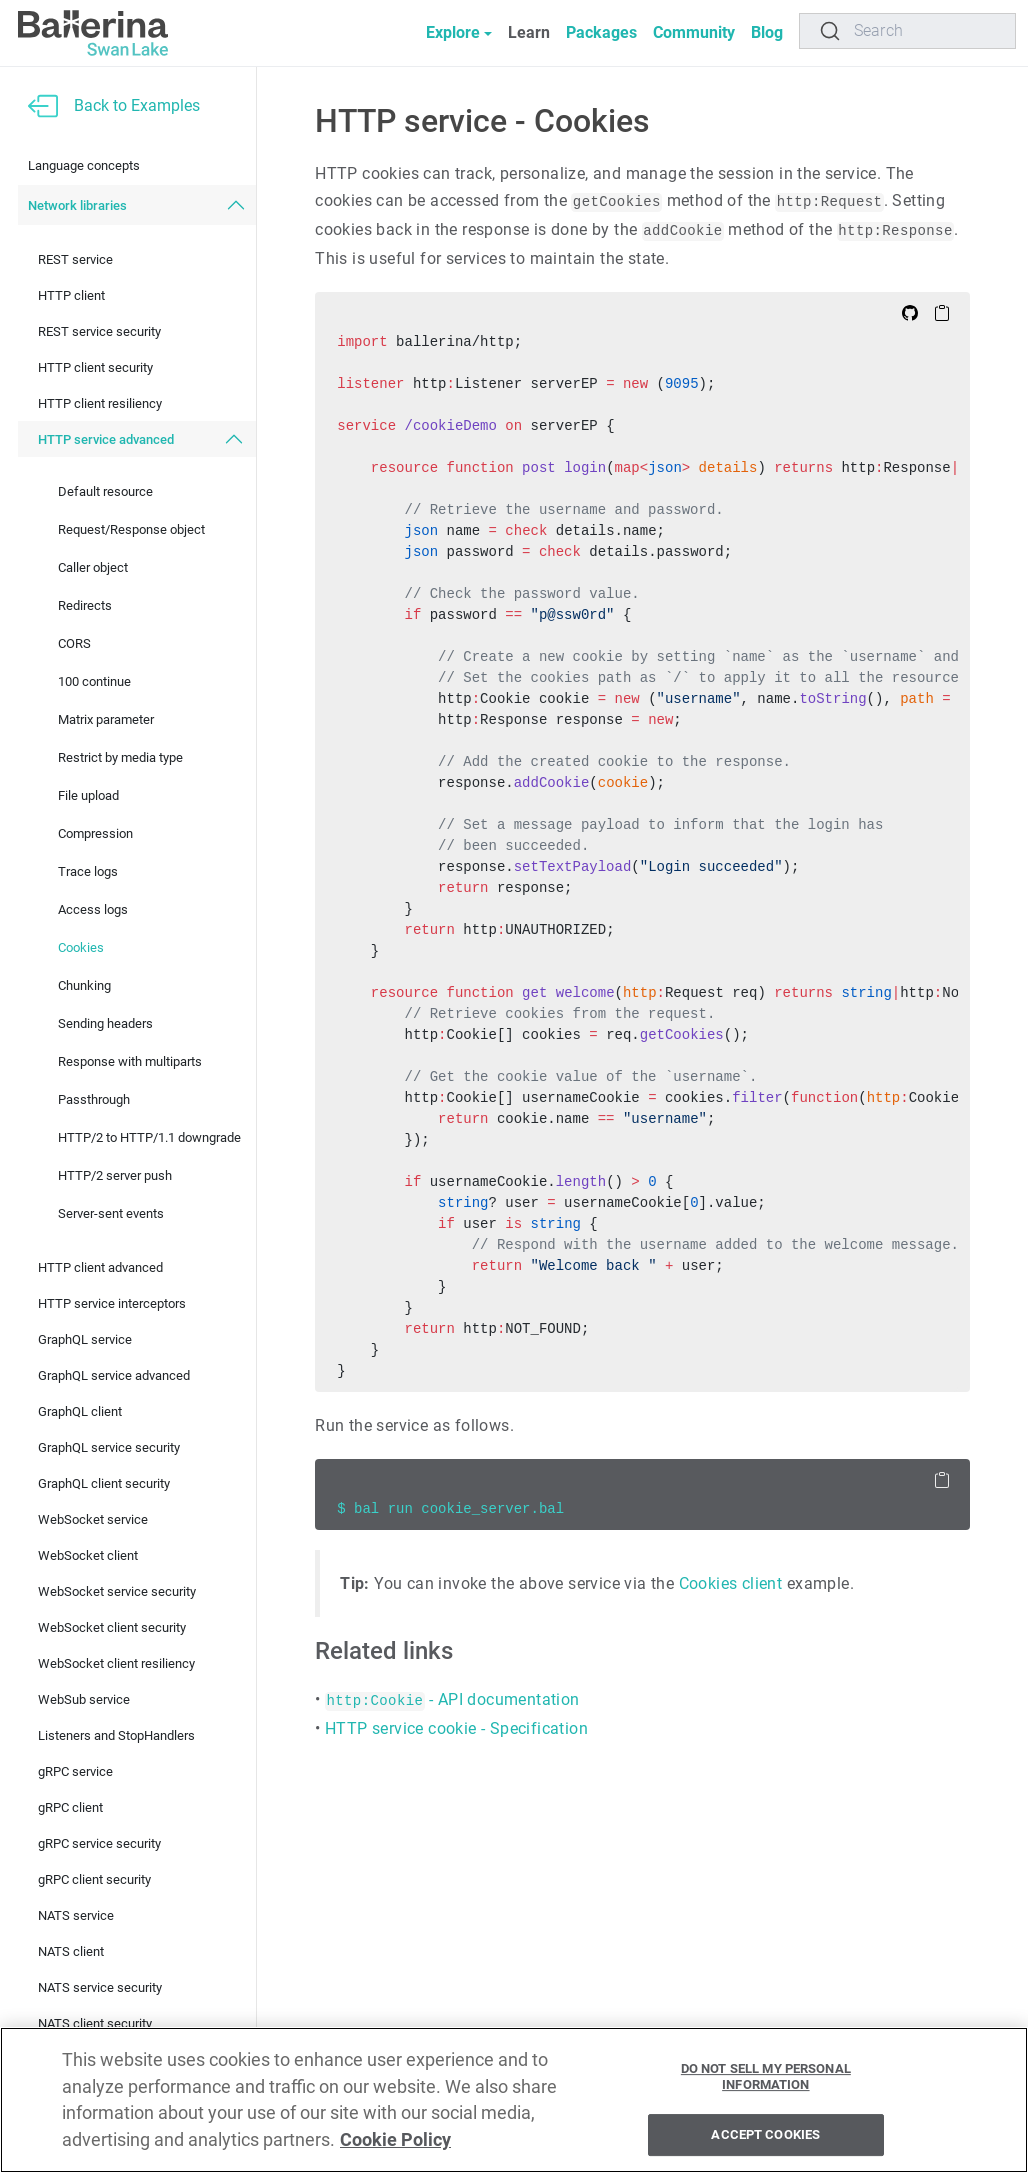 This screenshot has height=2173, width=1028. Describe the element at coordinates (942, 312) in the screenshot. I see `[Copy to Clipboard]` at that location.